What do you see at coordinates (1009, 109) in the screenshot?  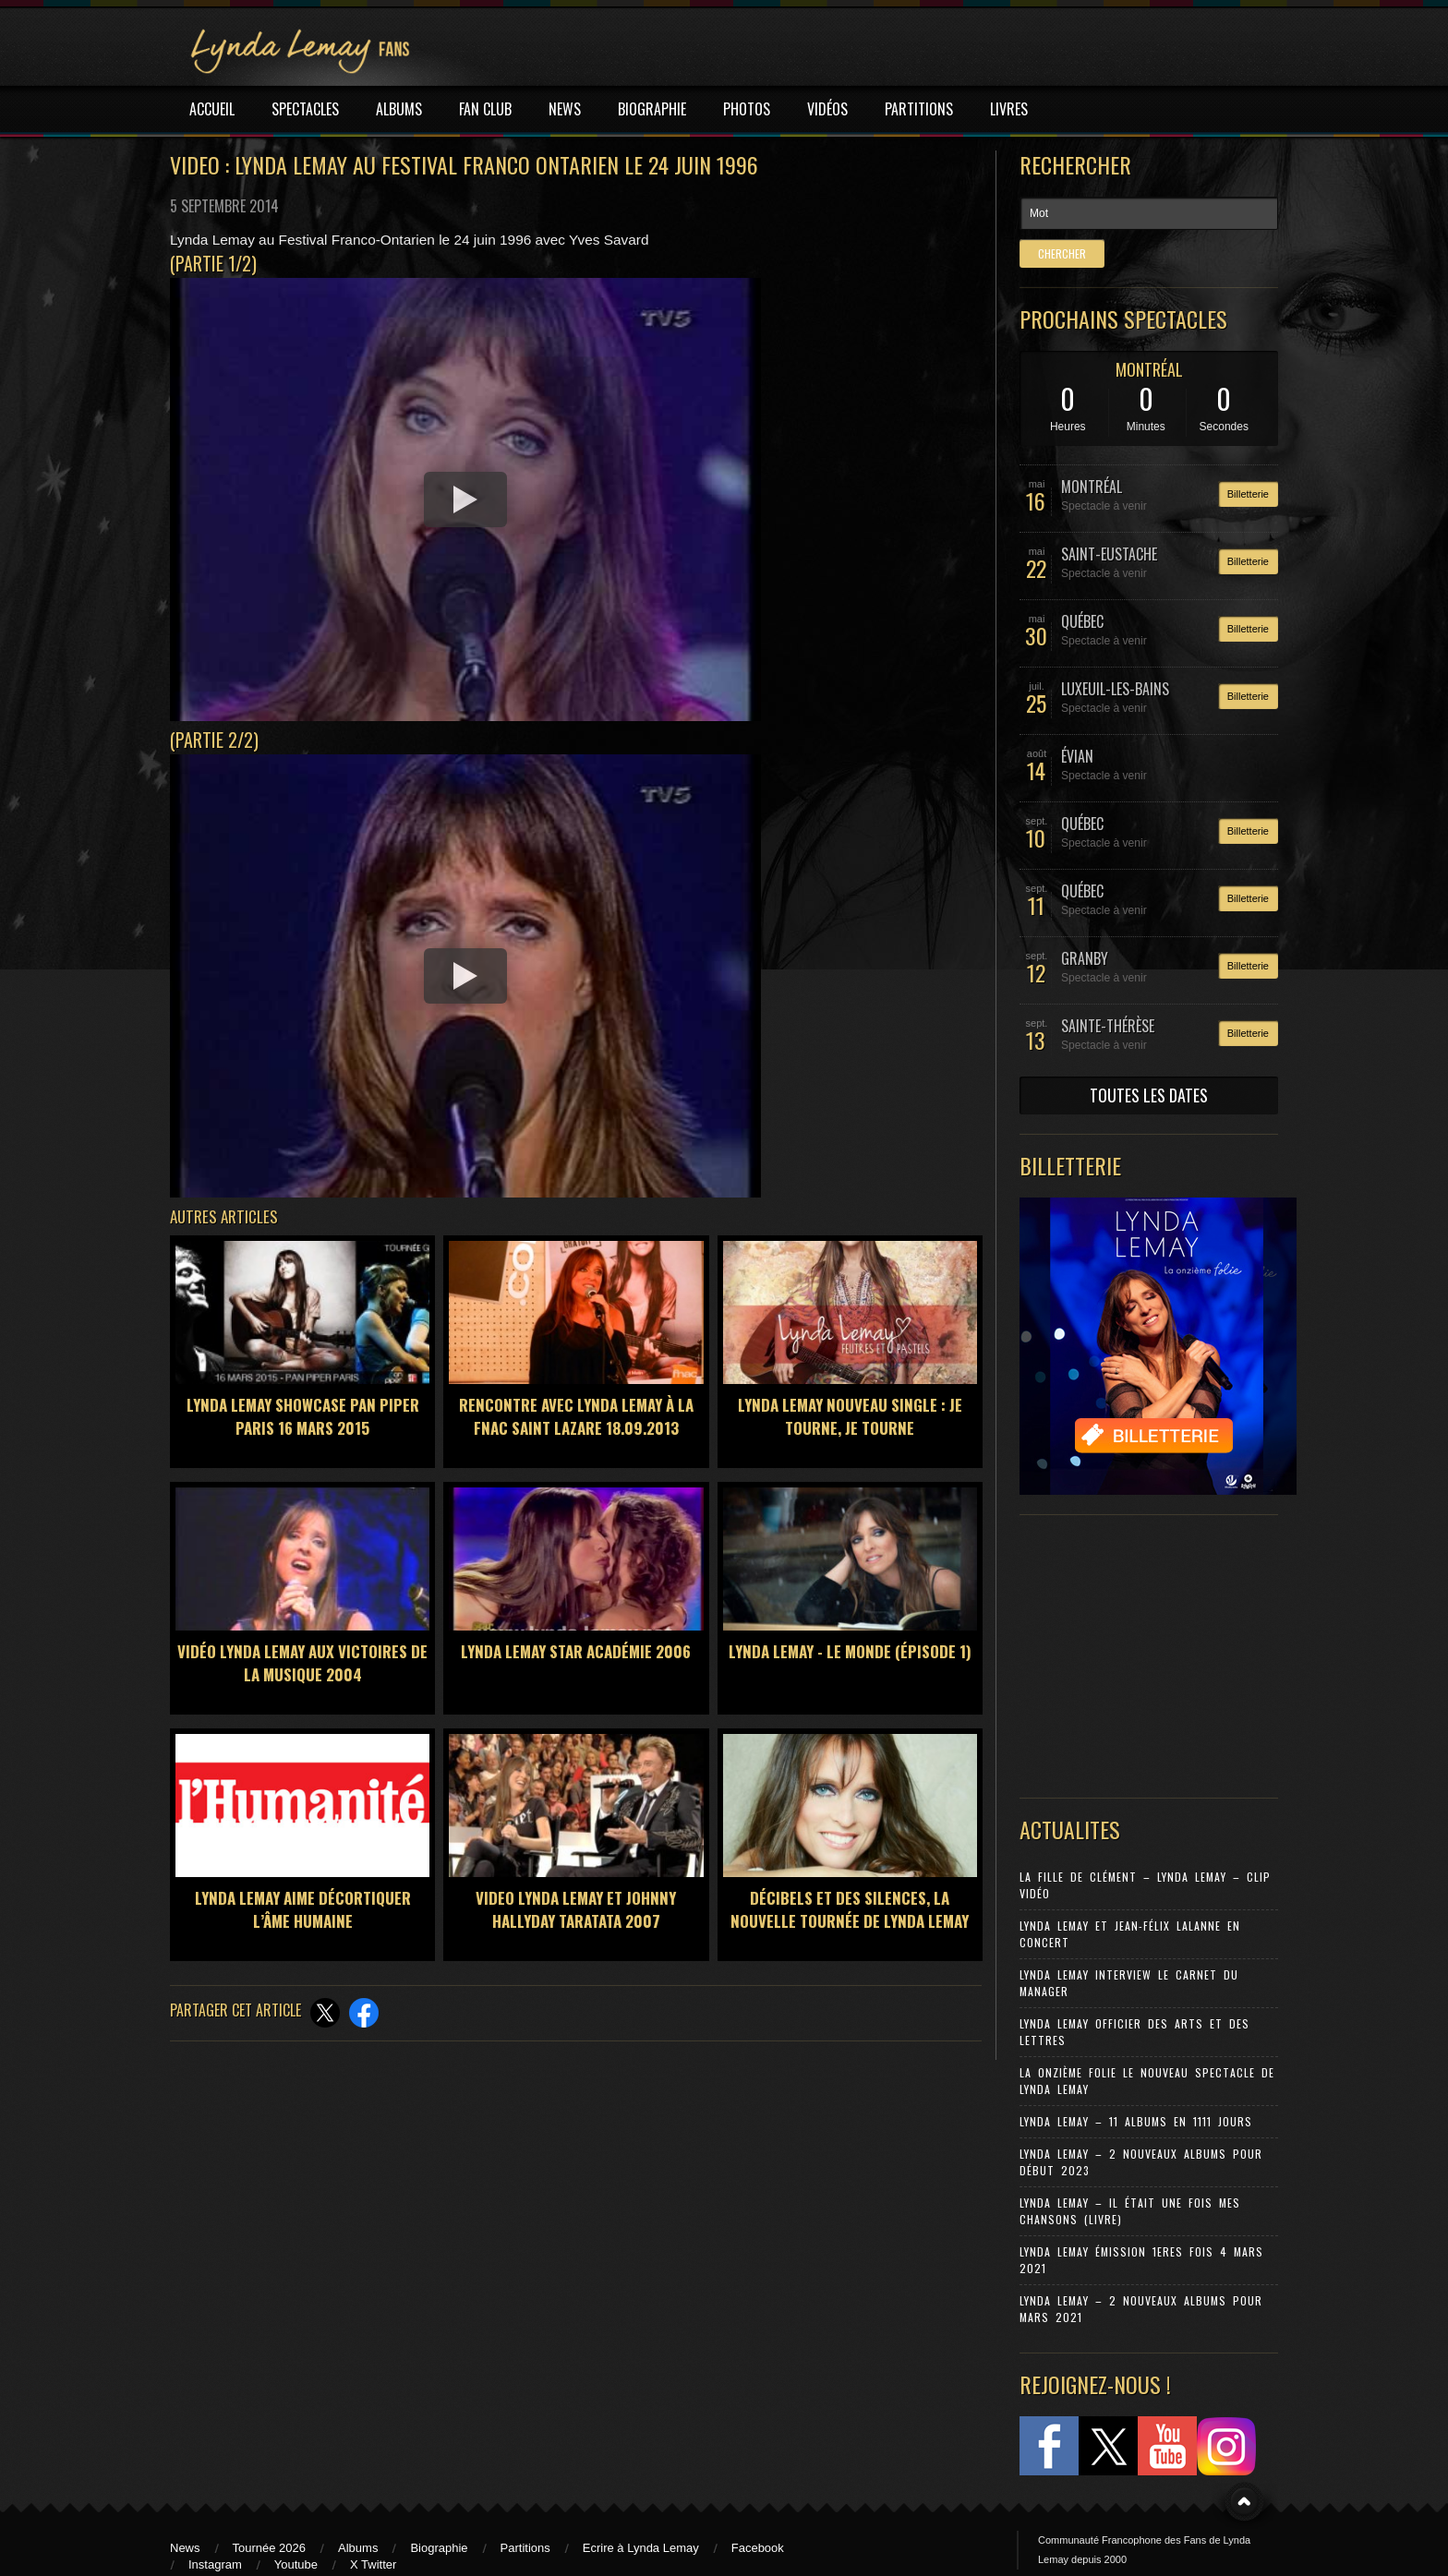 I see `LIVRES` at bounding box center [1009, 109].